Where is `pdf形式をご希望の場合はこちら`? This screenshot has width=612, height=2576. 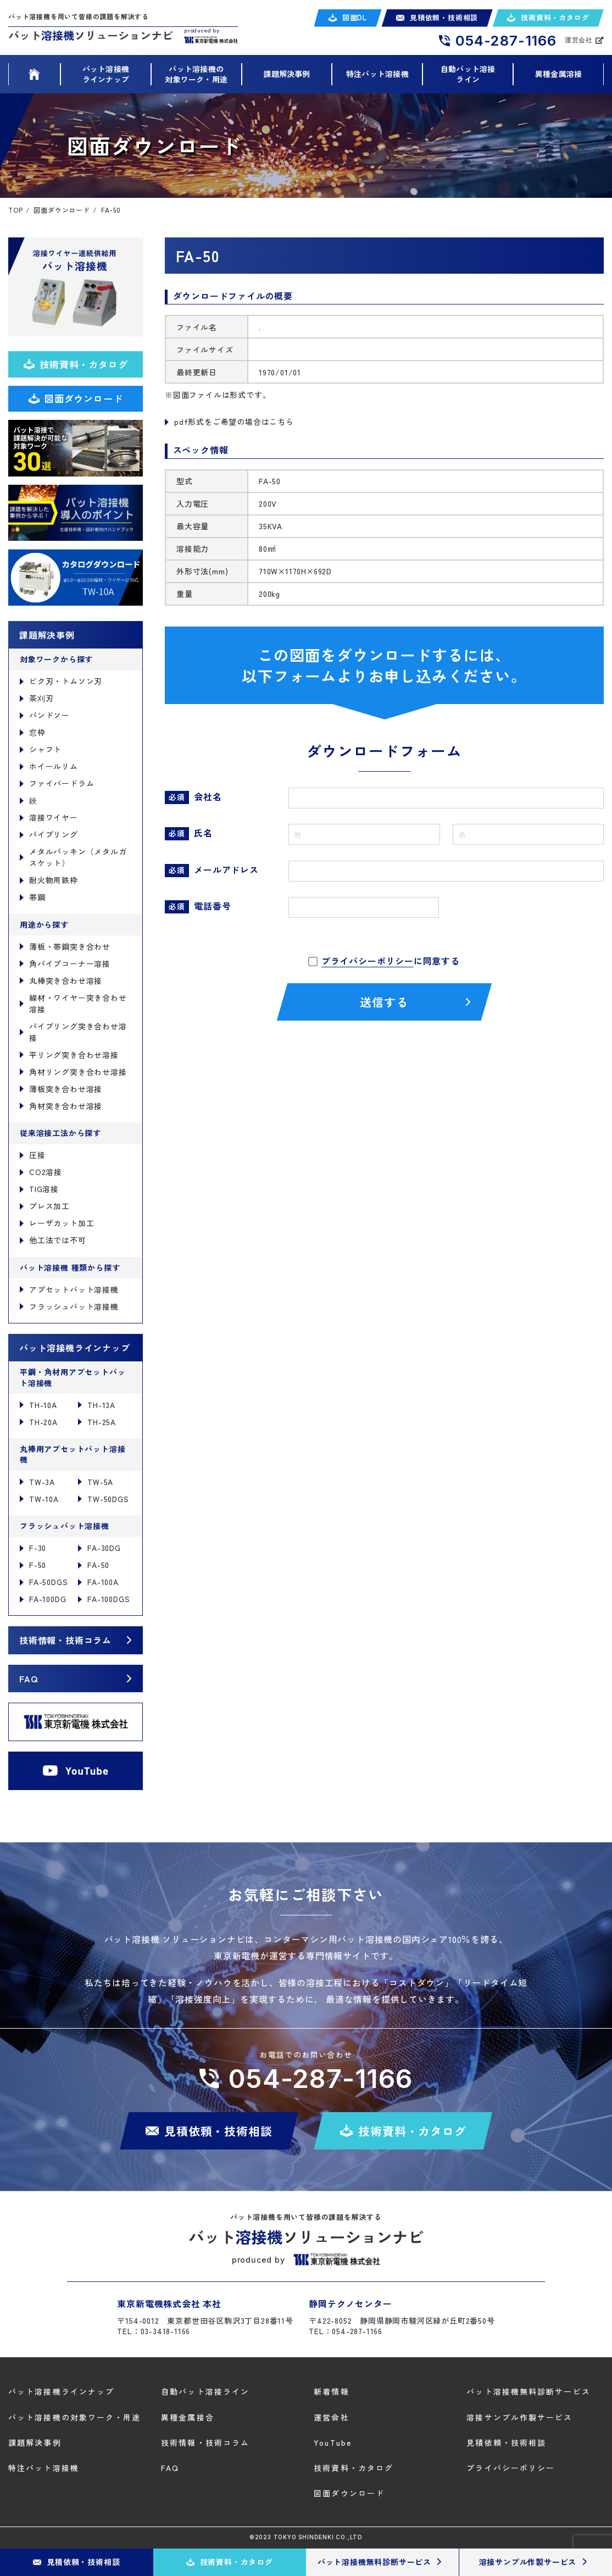
pdf形式をご希望の場合はこちら is located at coordinates (234, 421).